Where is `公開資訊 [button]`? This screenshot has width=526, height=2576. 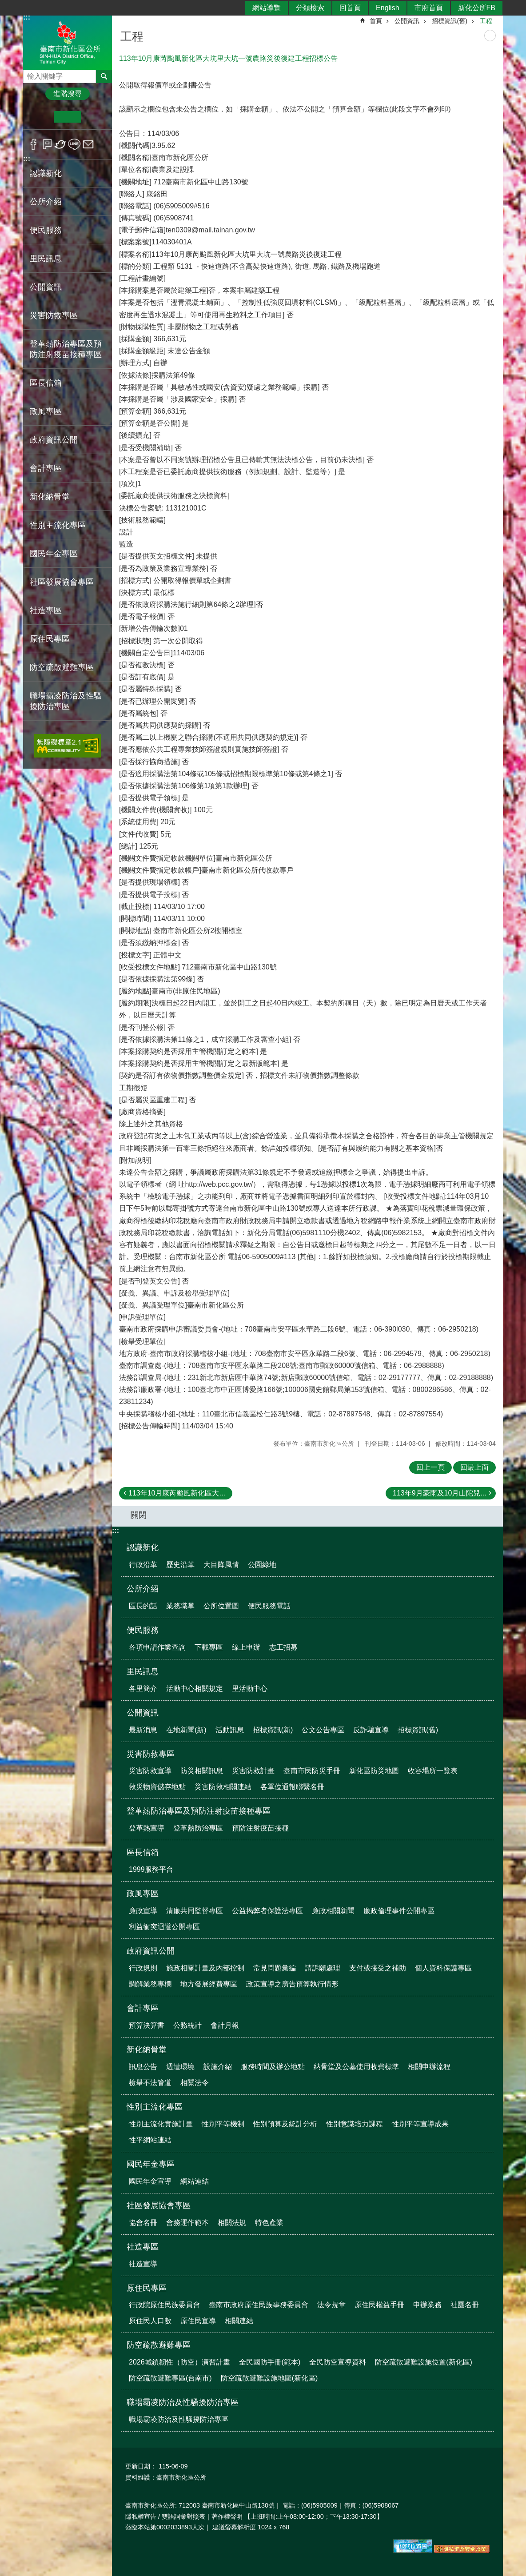 公開資訊 [button] is located at coordinates (46, 287).